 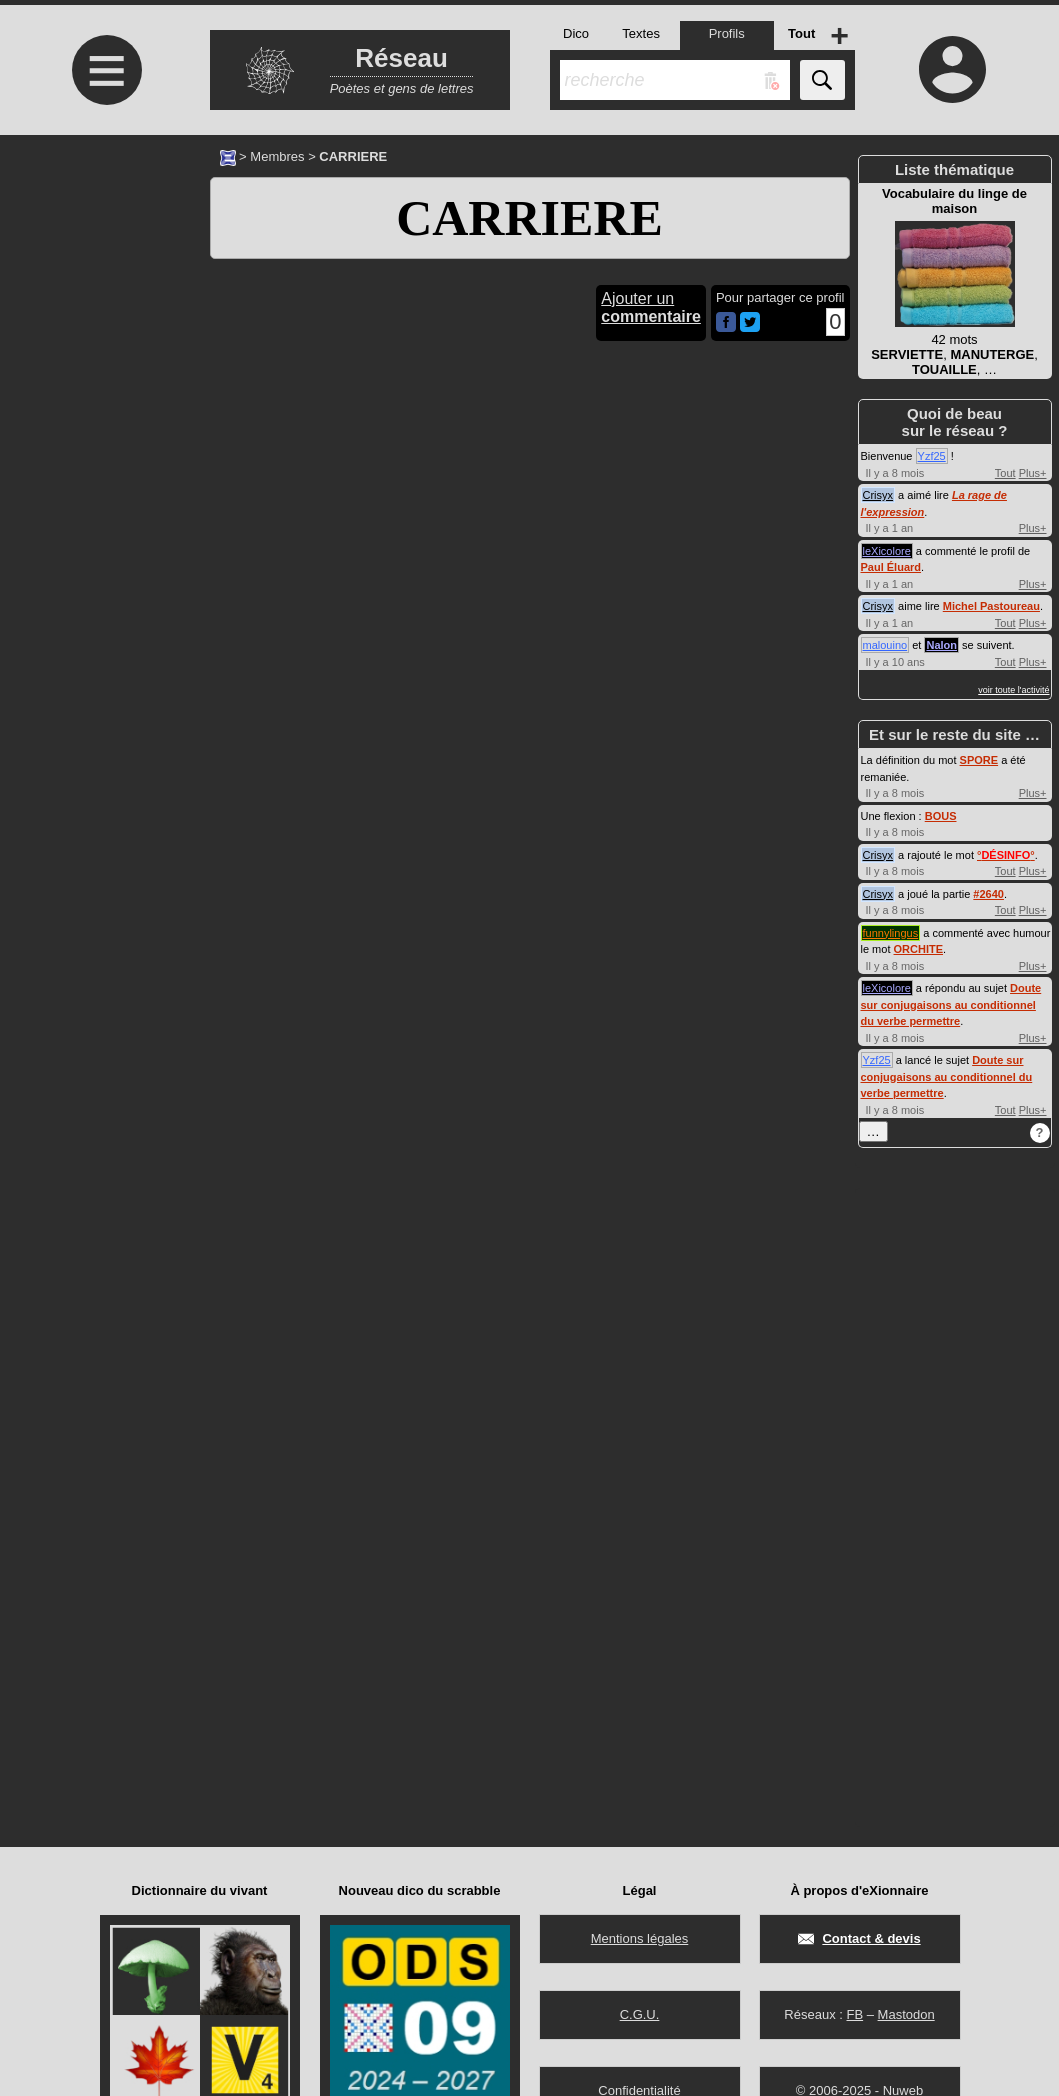 I want to click on ORCHITE, so click(x=919, y=949).